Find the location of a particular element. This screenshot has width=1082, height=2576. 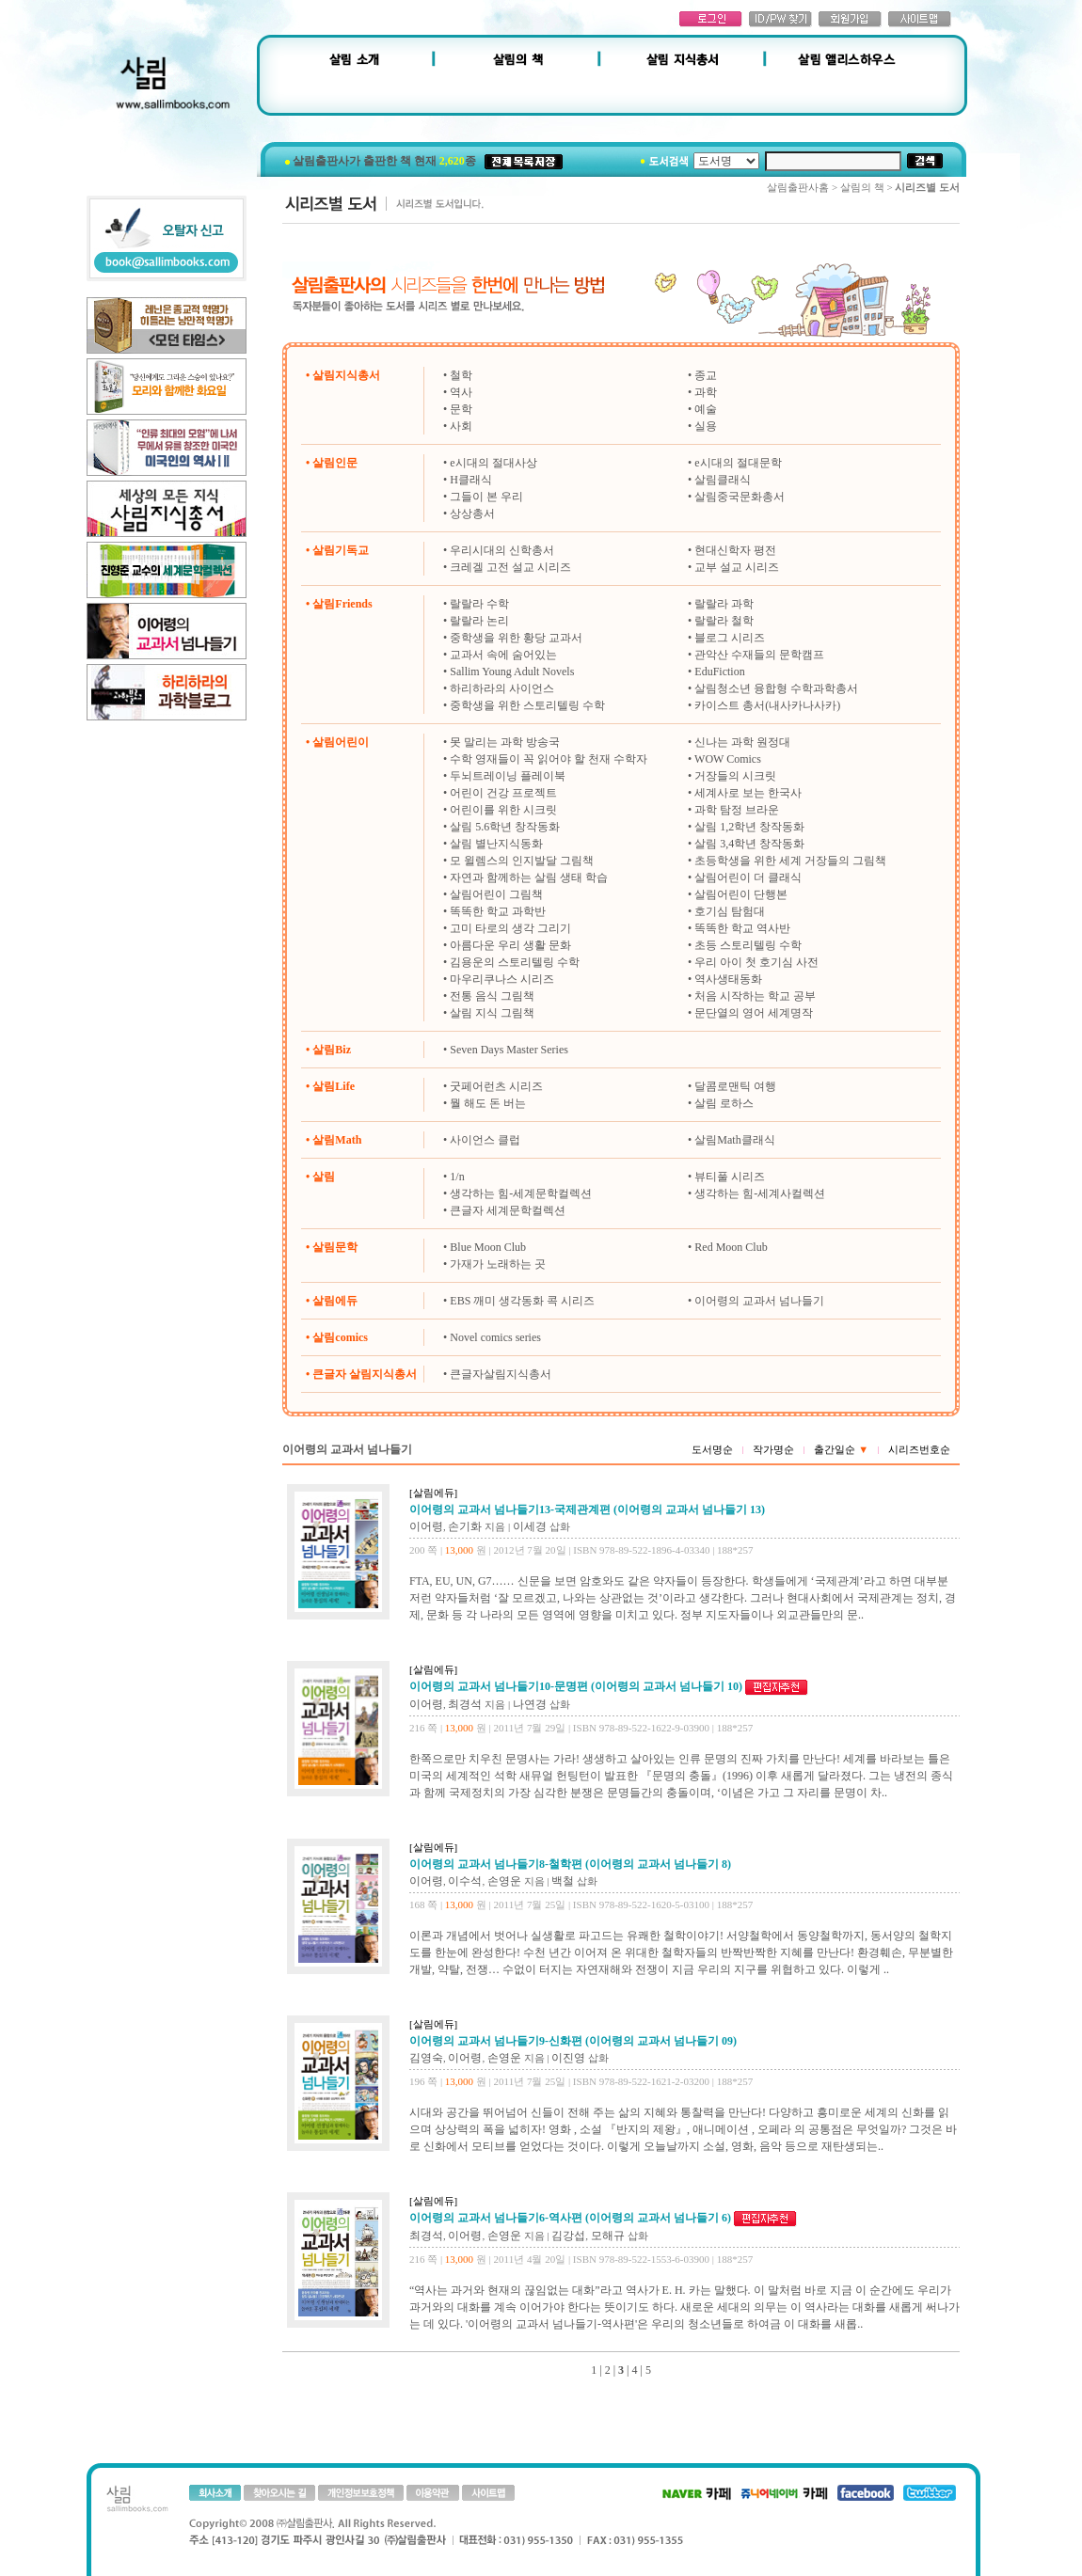

뭘 해도 돈 버는 is located at coordinates (488, 1103).